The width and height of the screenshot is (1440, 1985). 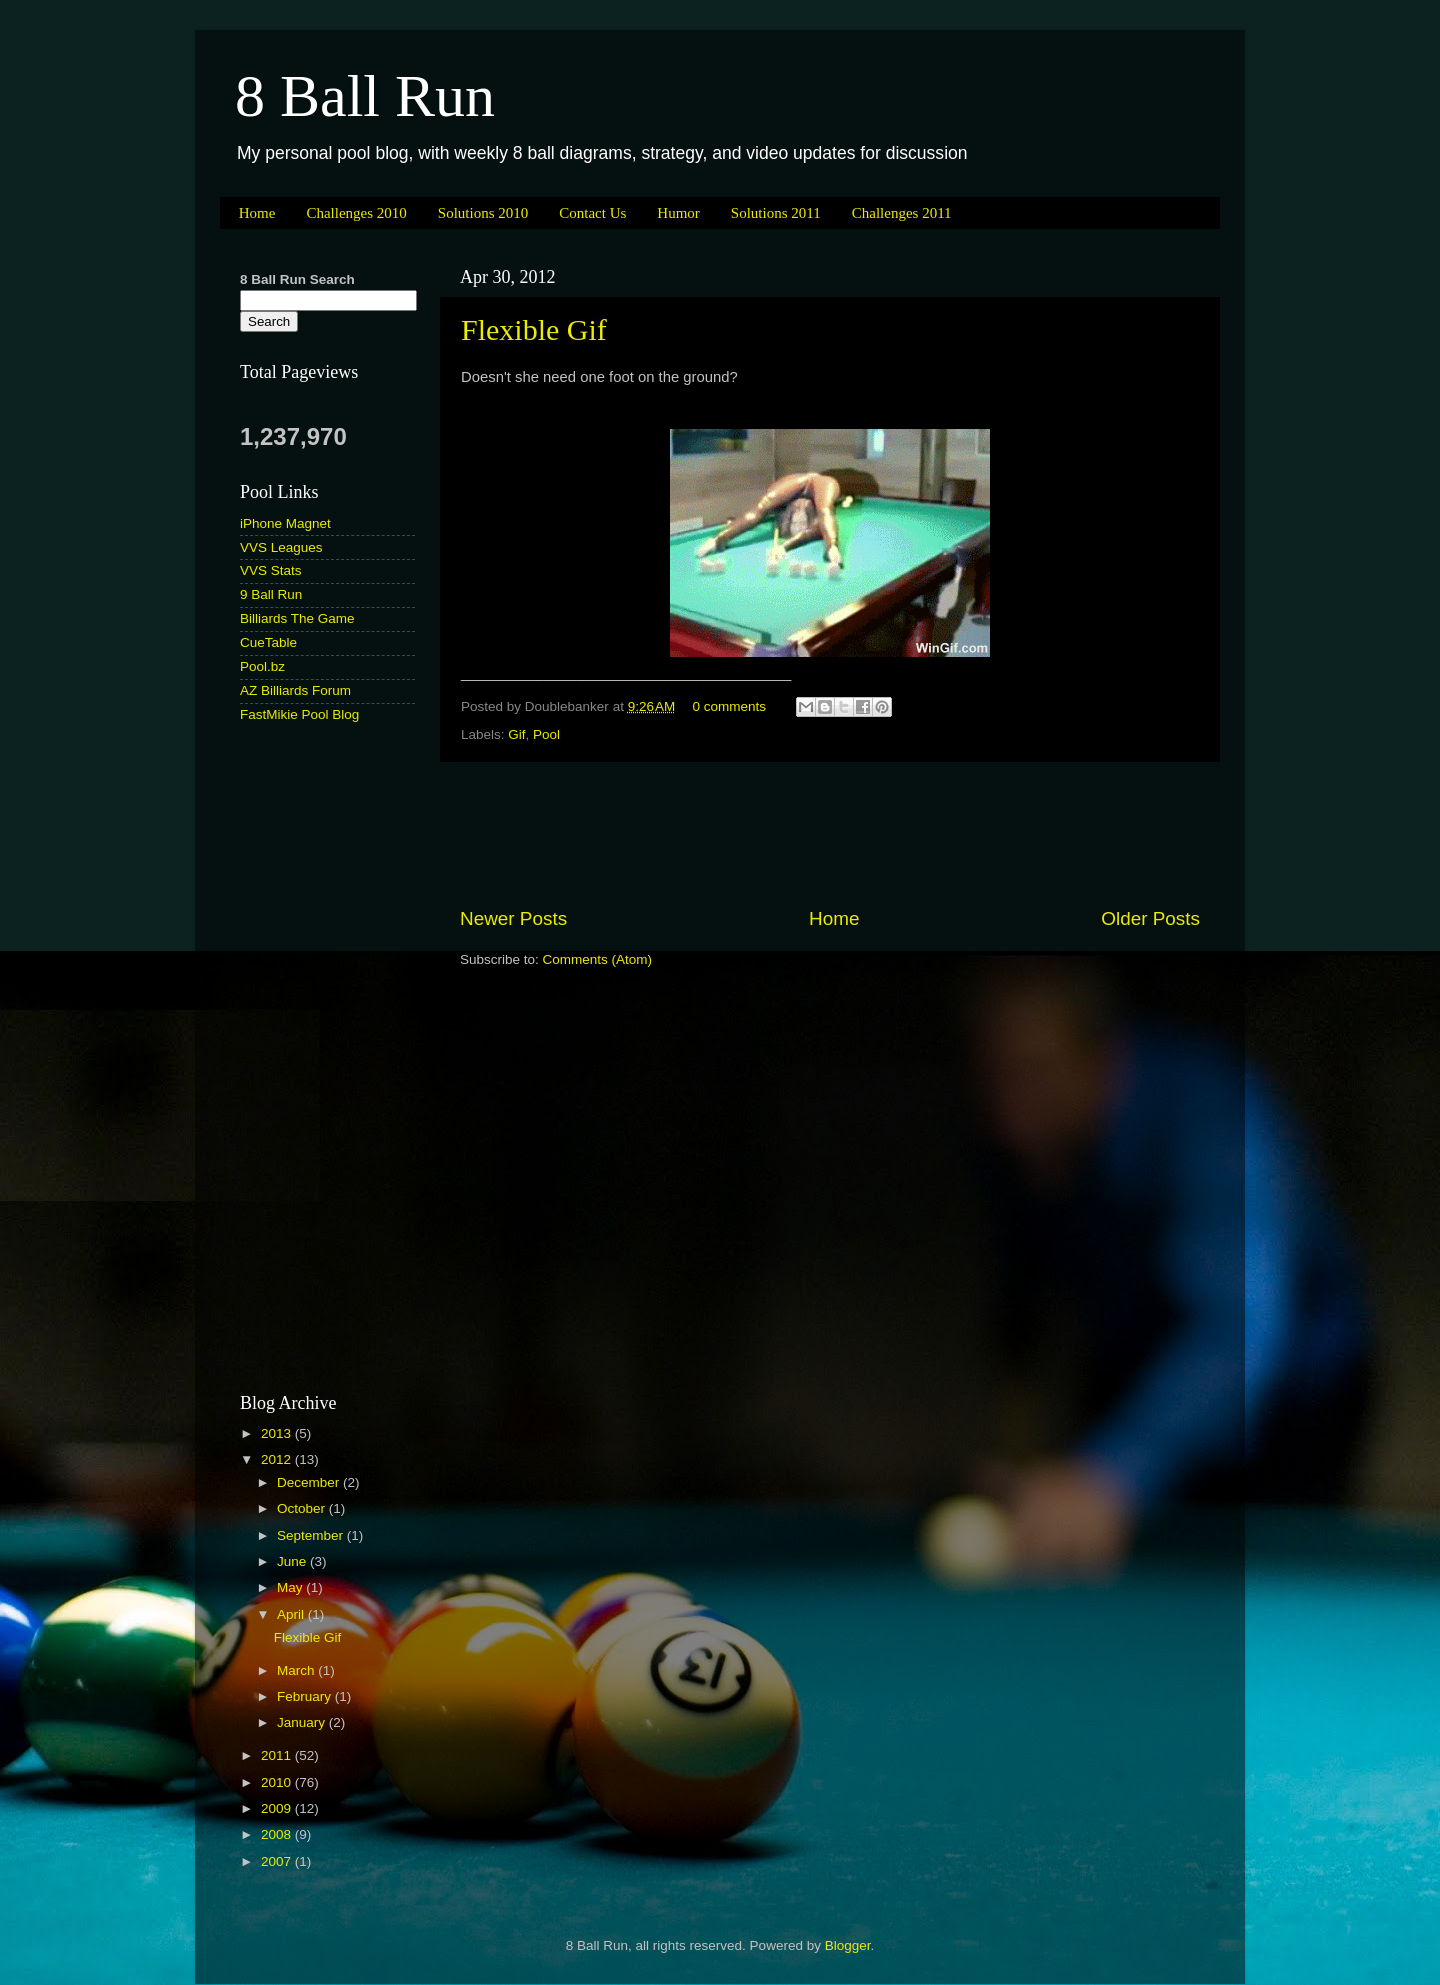 What do you see at coordinates (513, 918) in the screenshot?
I see `Newer Posts` at bounding box center [513, 918].